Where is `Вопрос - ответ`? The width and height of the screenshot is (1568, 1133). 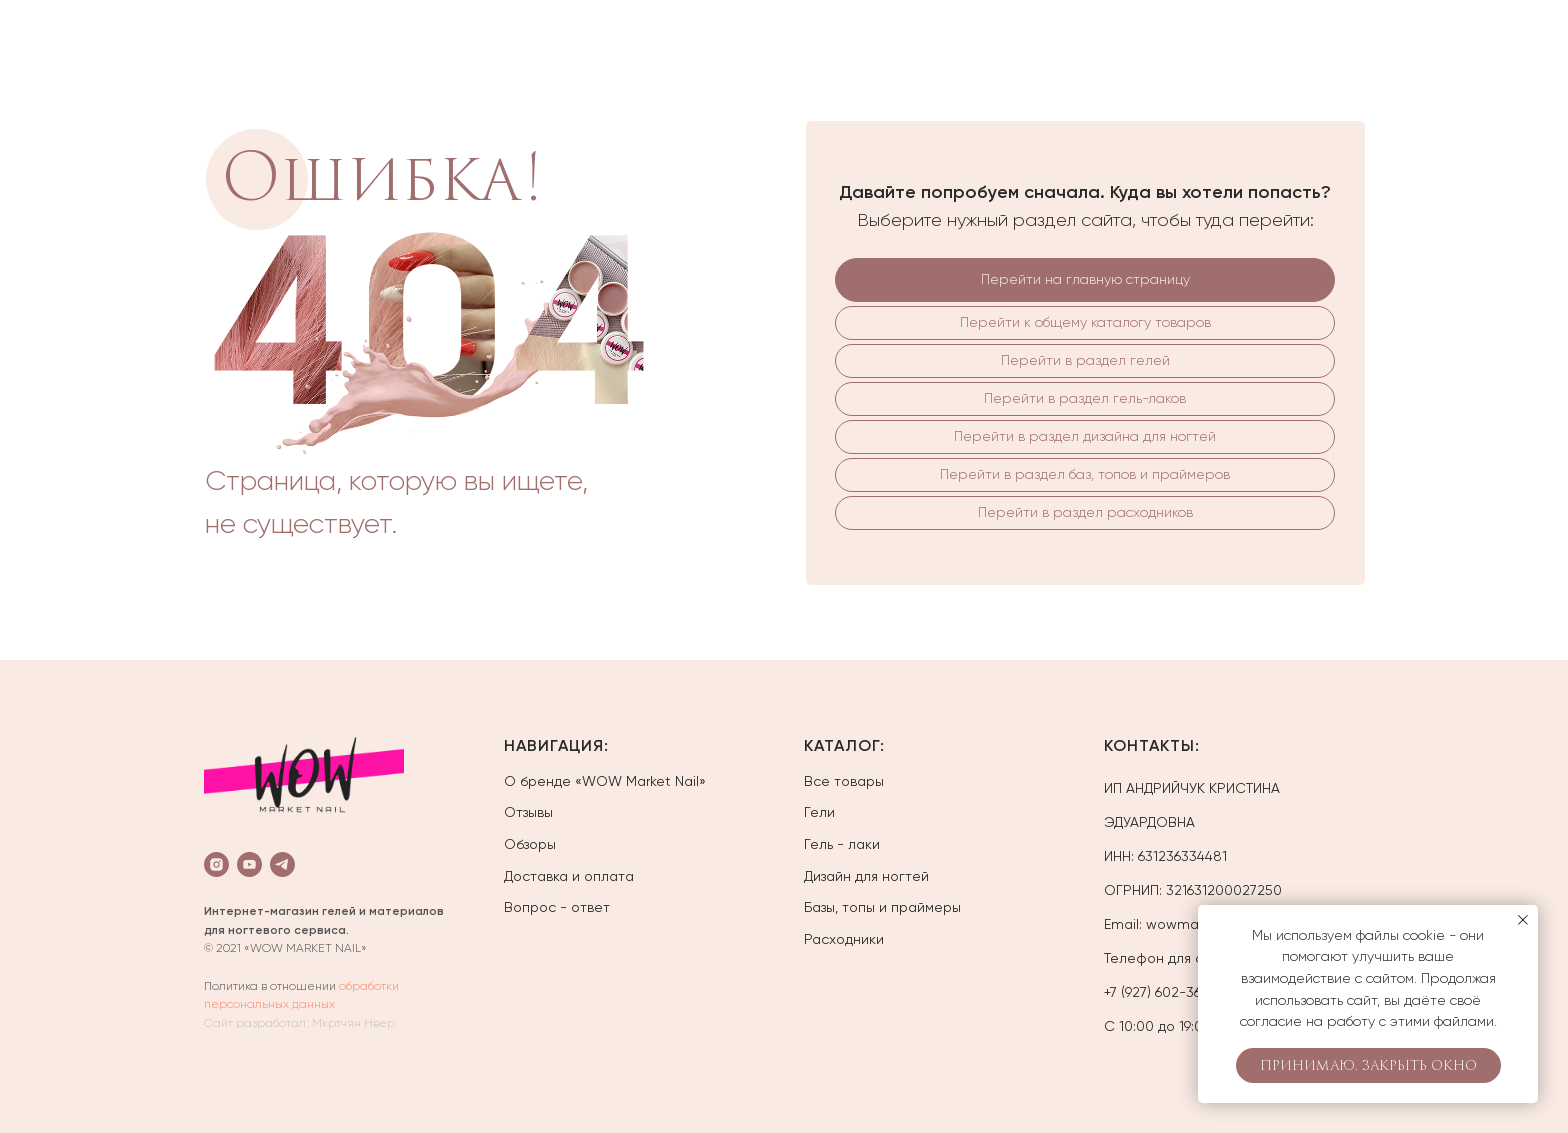
Вопрос - ответ is located at coordinates (557, 907).